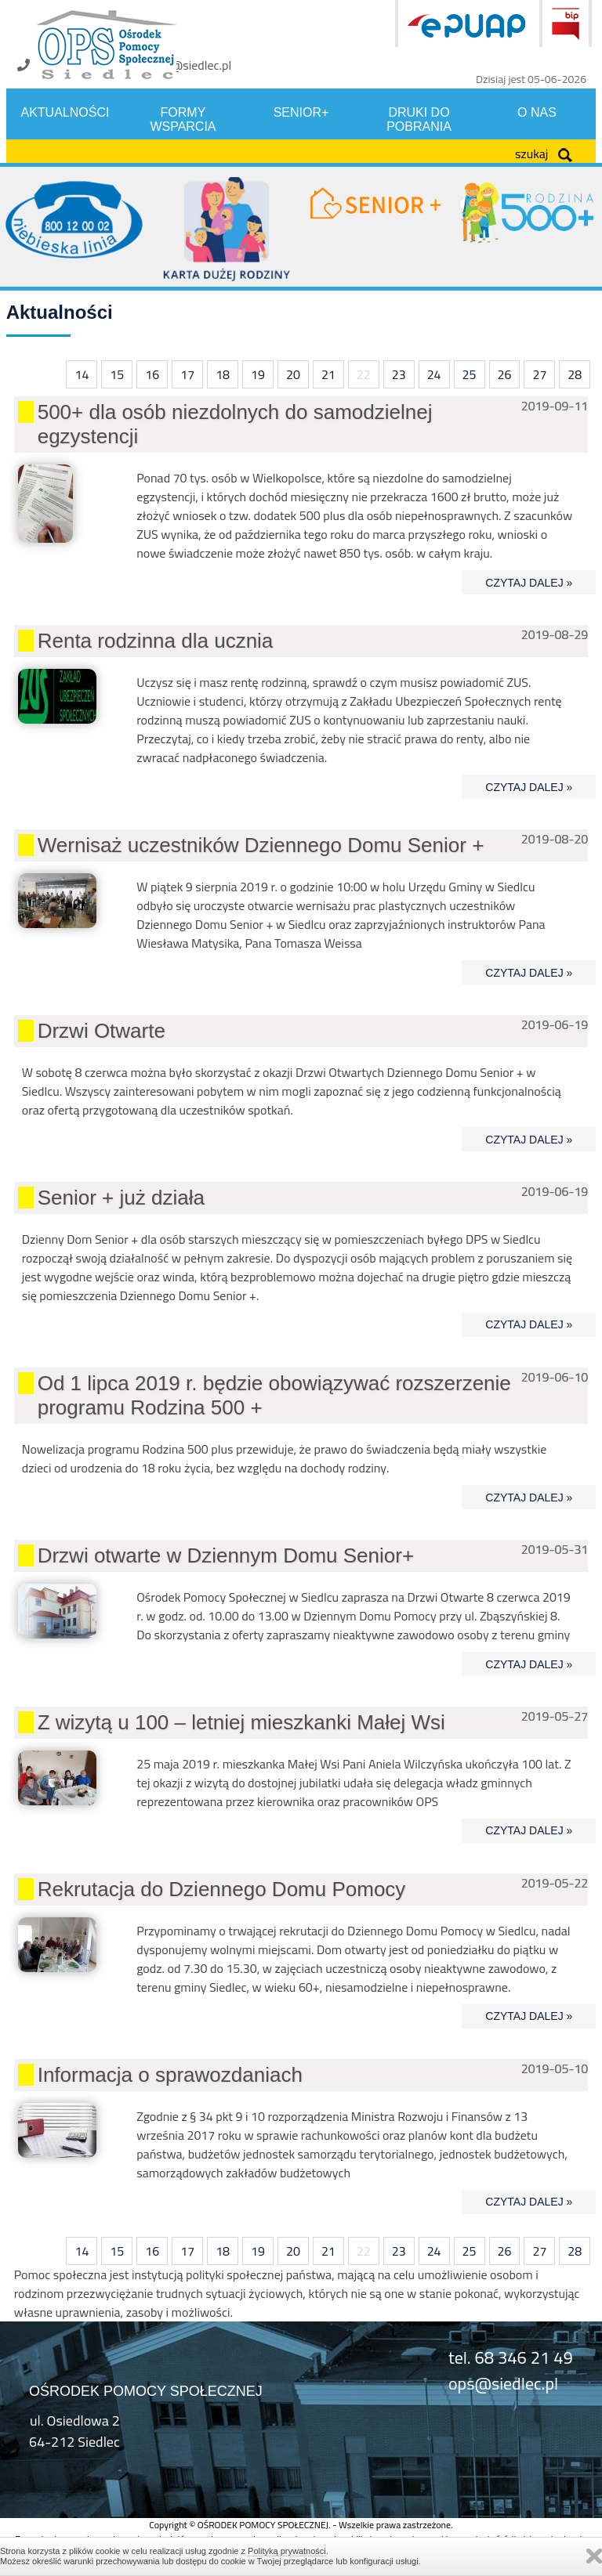  What do you see at coordinates (293, 374) in the screenshot?
I see `20` at bounding box center [293, 374].